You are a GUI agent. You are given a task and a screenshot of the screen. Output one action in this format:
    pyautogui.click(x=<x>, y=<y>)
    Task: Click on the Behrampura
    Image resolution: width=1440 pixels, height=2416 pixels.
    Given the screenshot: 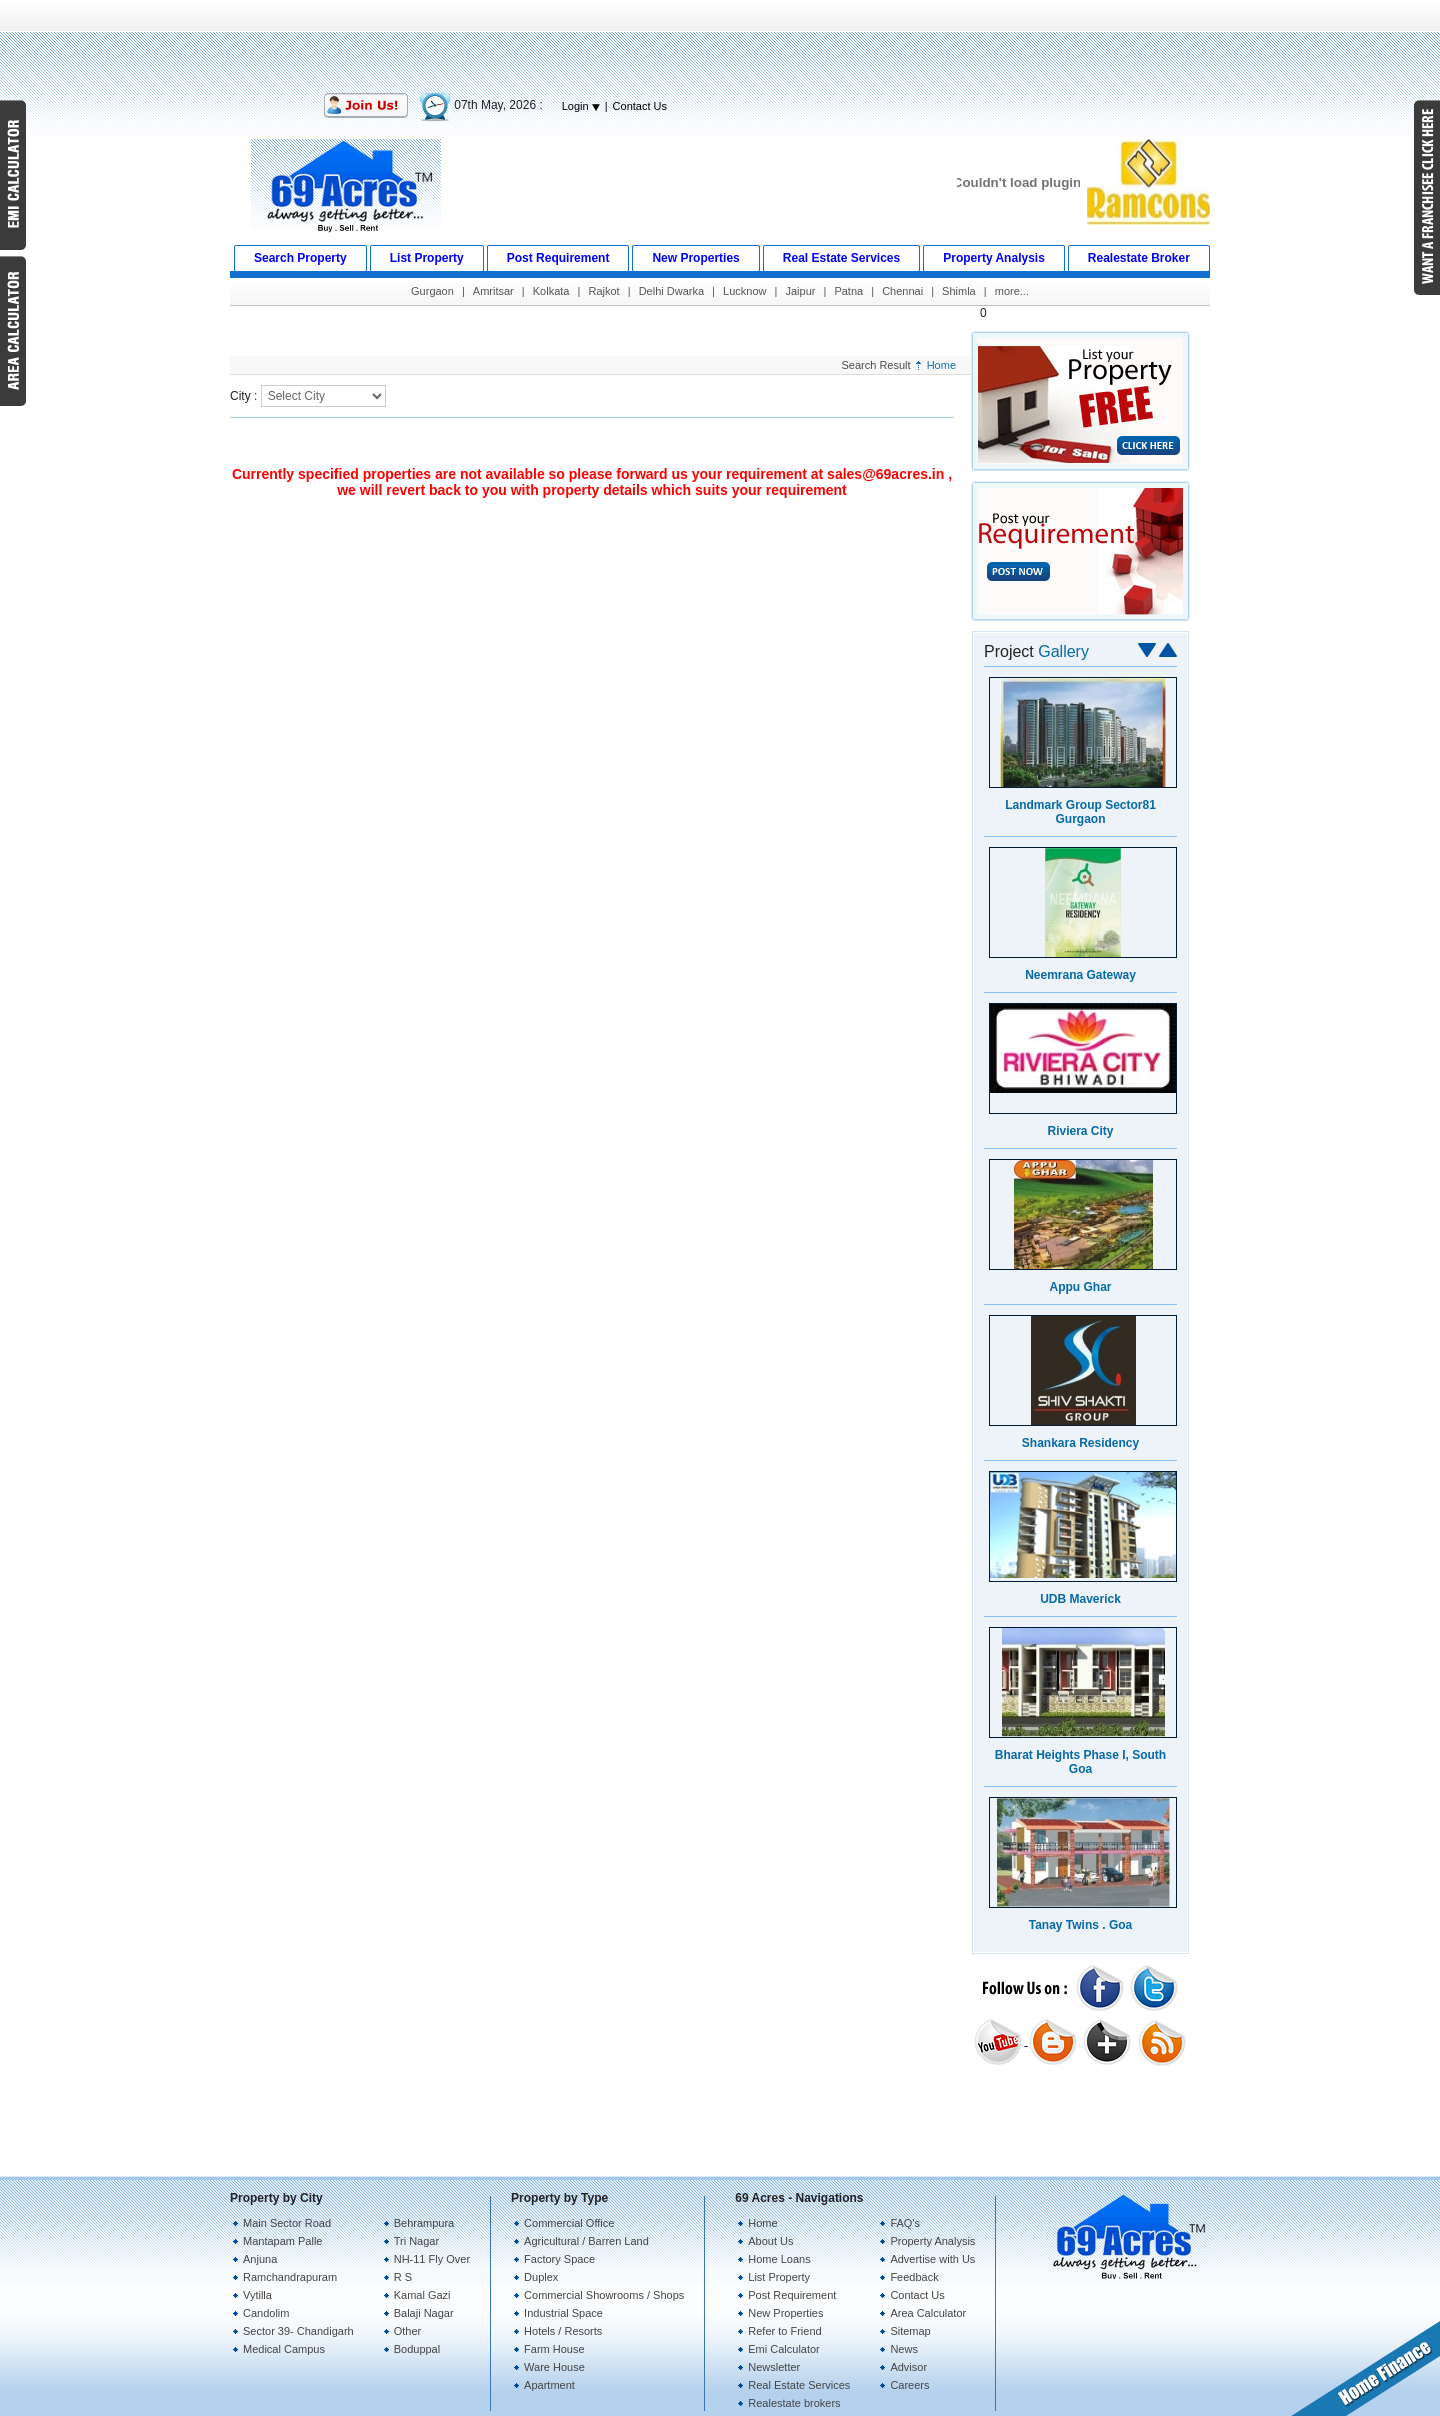 What is the action you would take?
    pyautogui.click(x=424, y=2223)
    